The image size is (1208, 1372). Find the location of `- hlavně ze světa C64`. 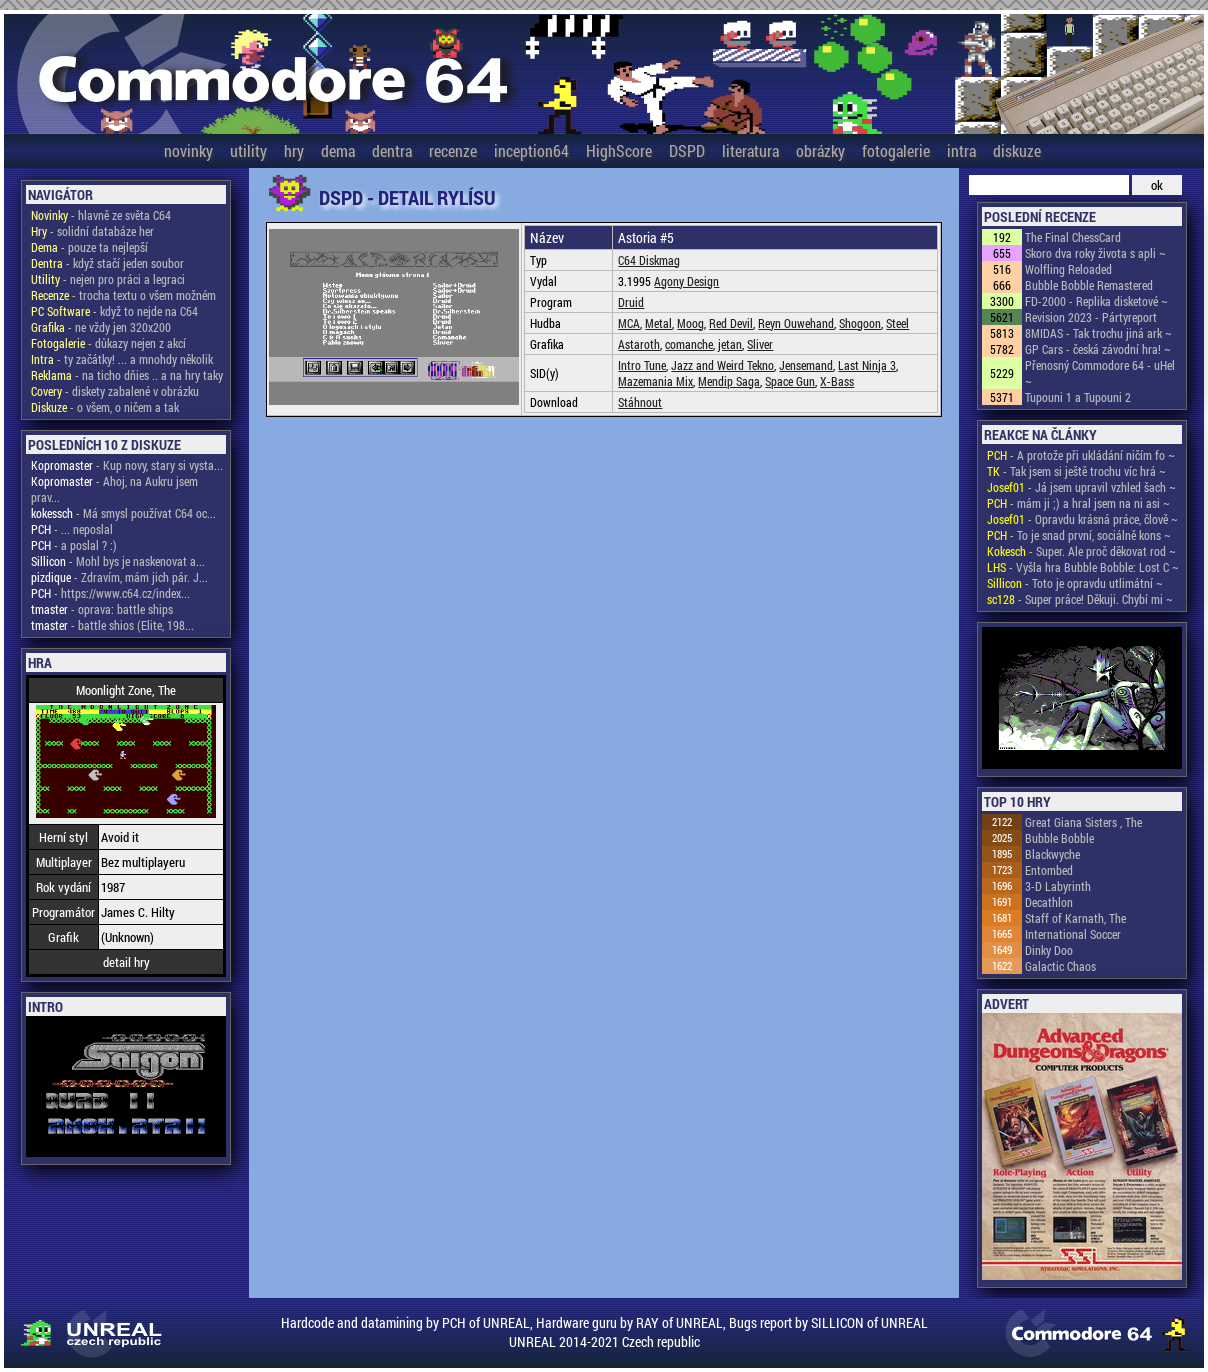

- hlavně ze světa C64 is located at coordinates (101, 215).